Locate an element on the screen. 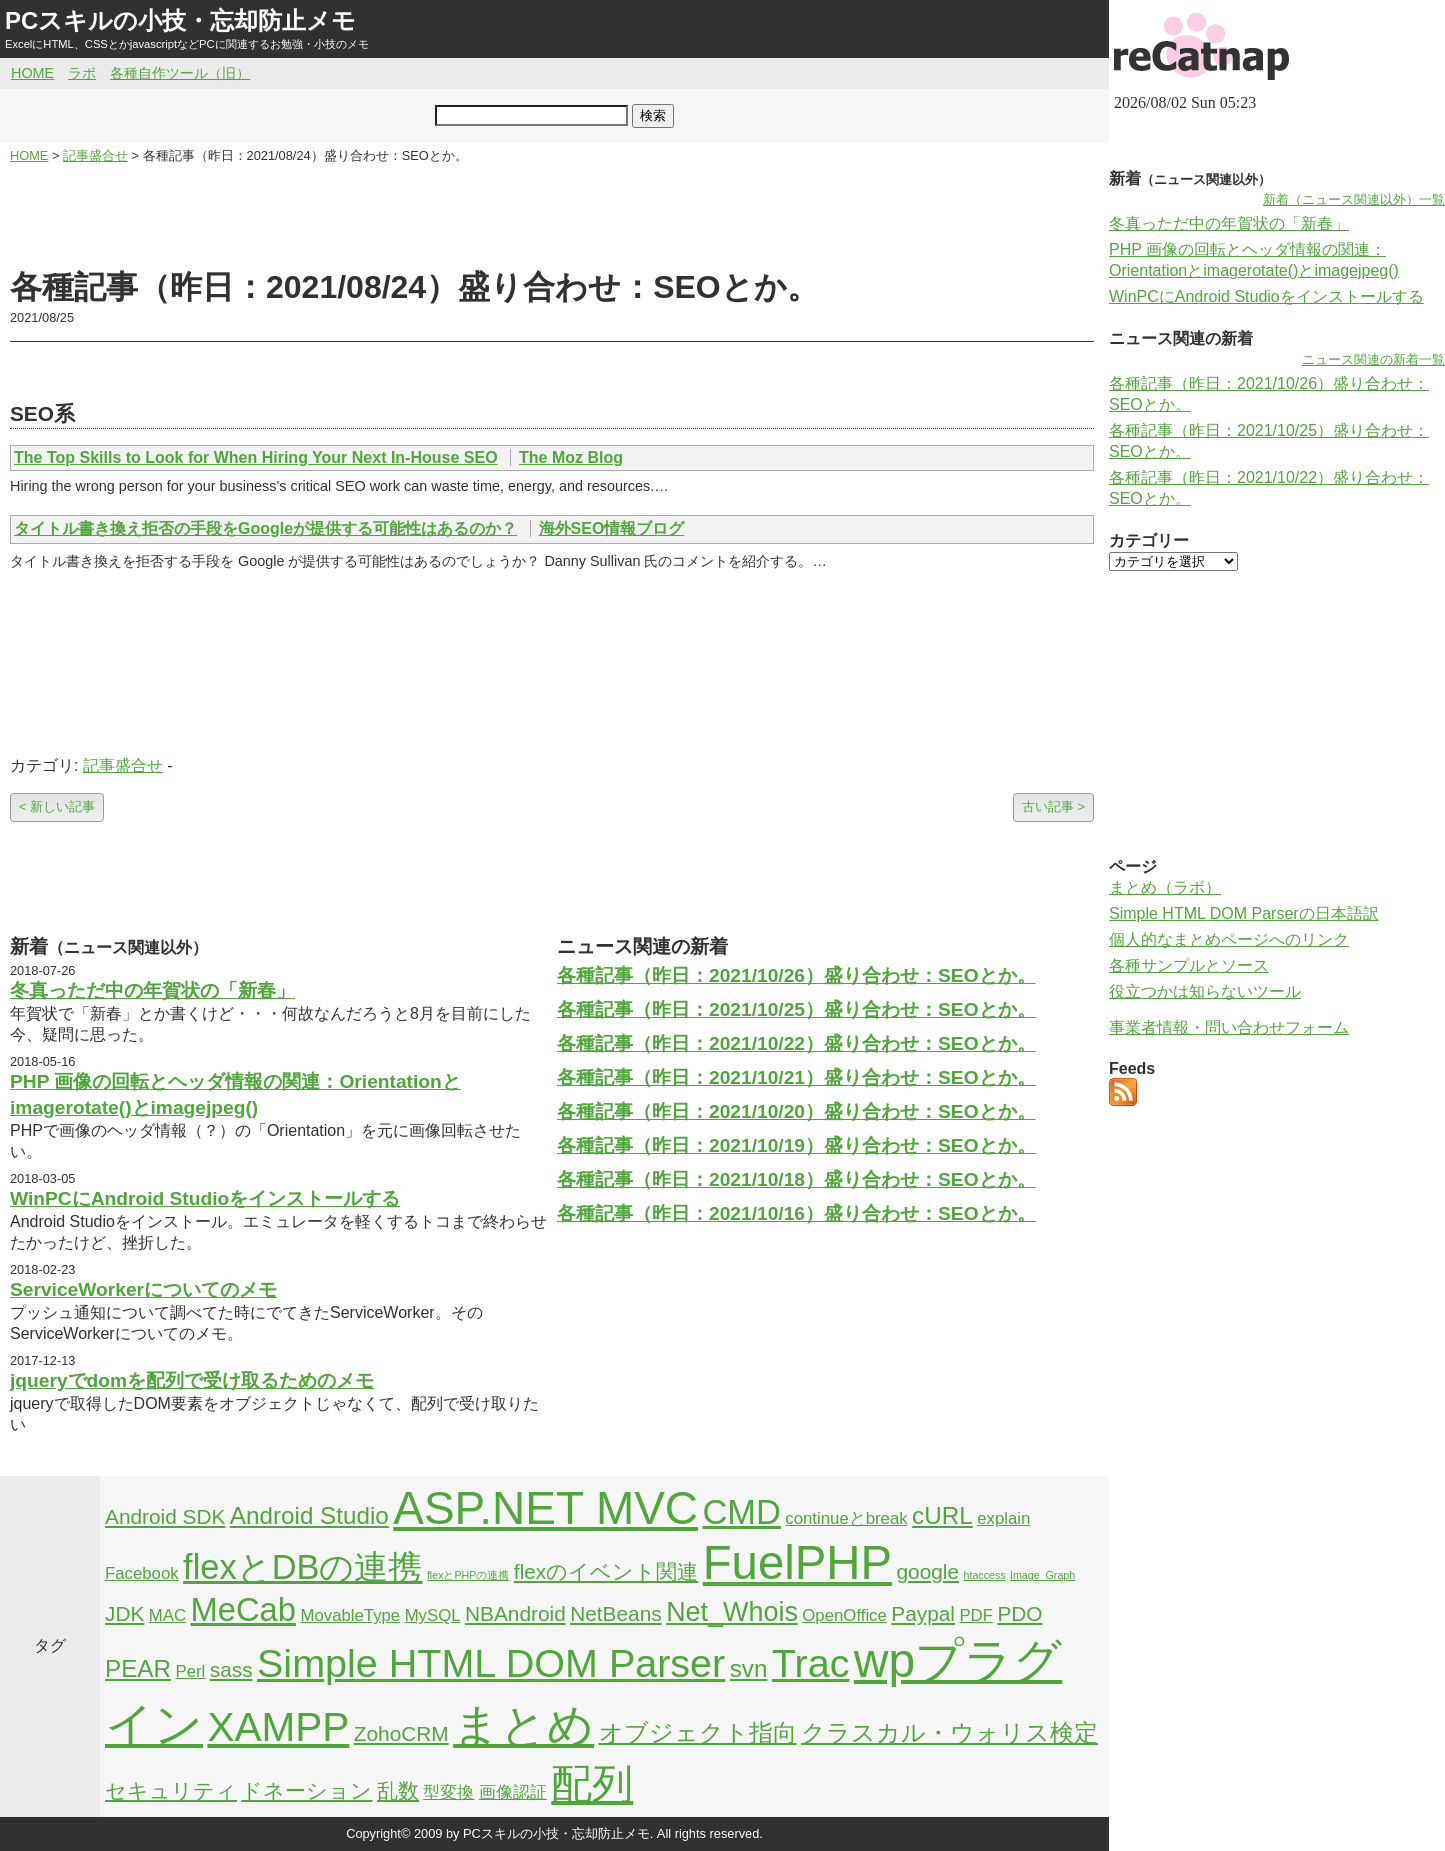  各種記事（昨日：2021/10/26）盛り合わせ：SEOとか。 is located at coordinates (796, 975).